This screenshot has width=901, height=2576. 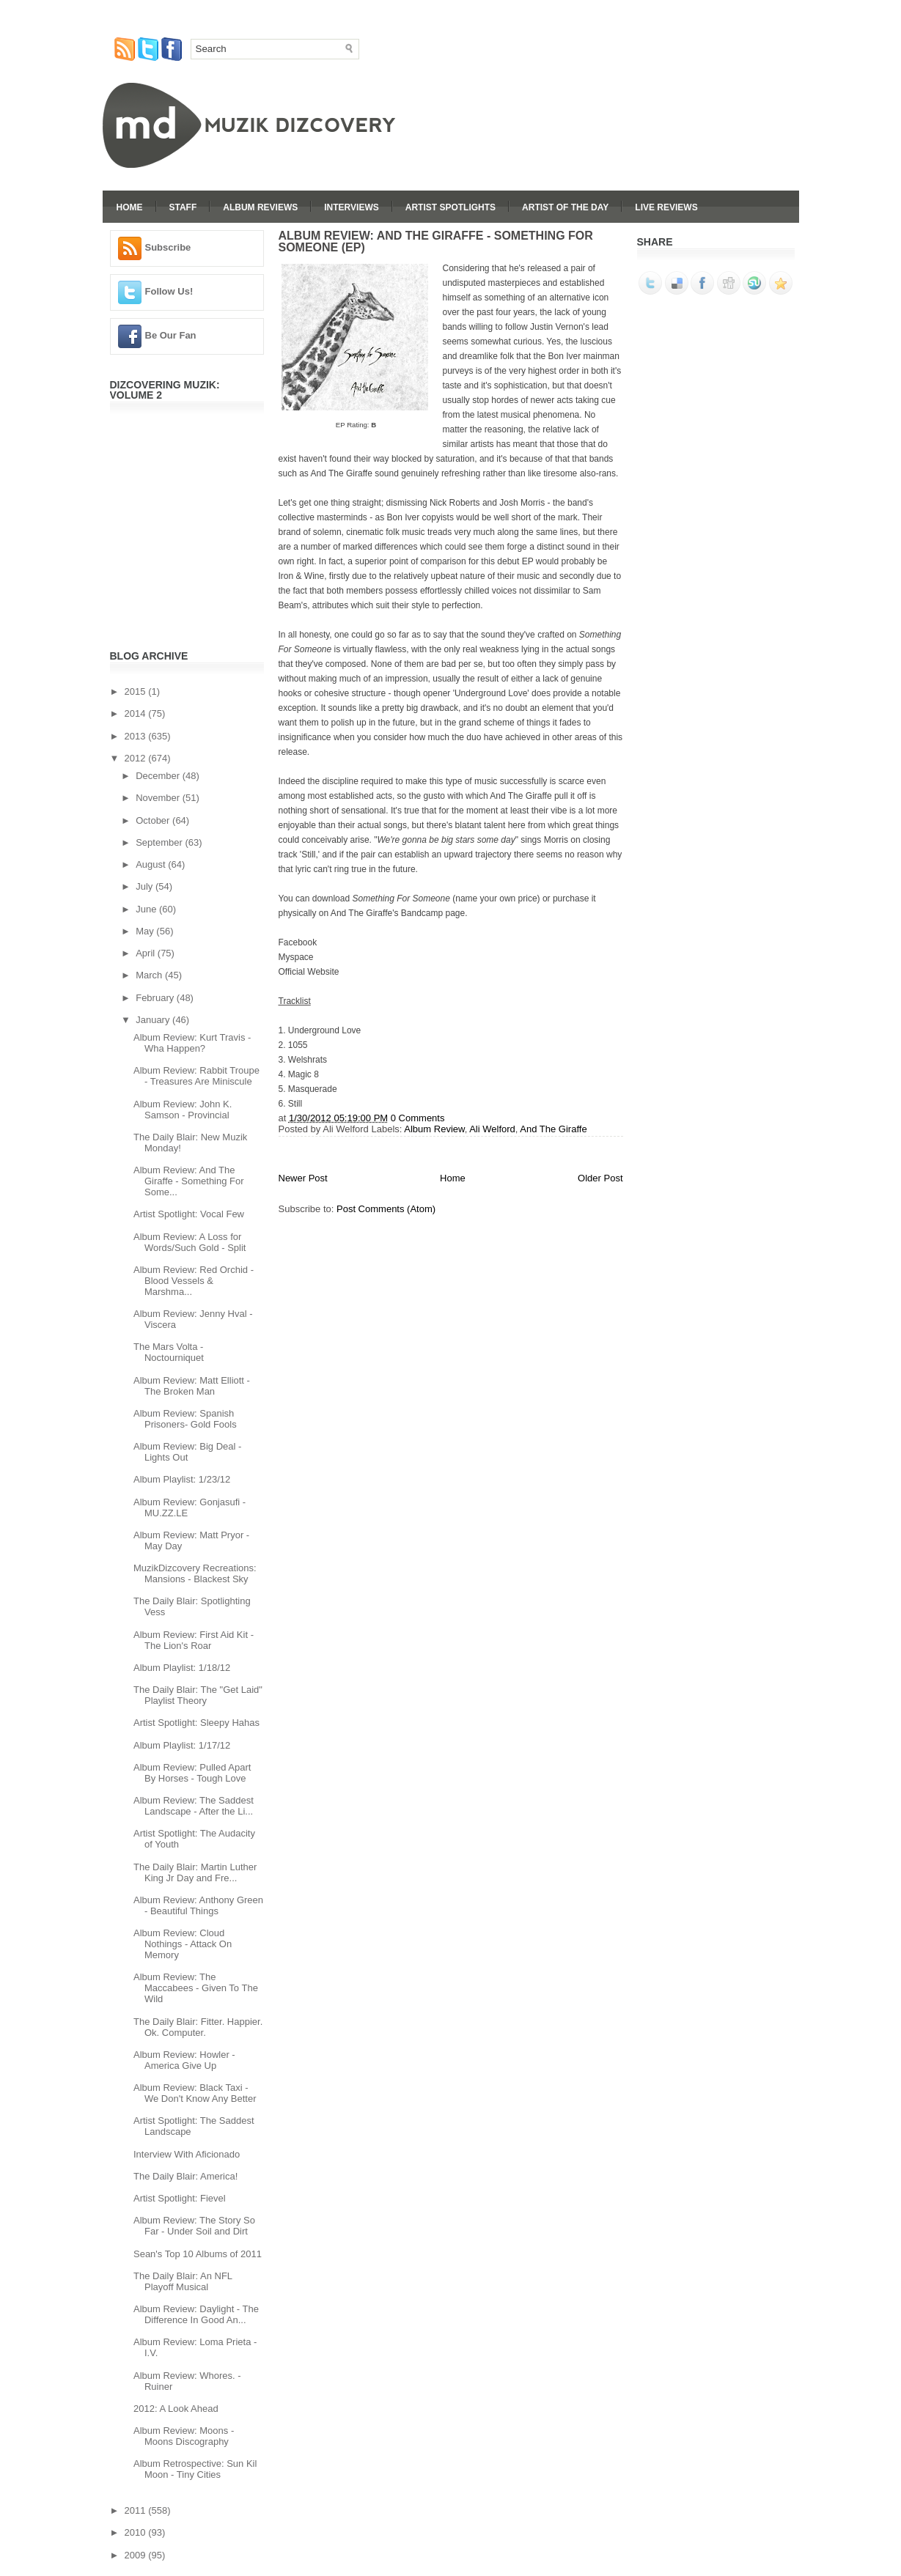 I want to click on May, so click(x=146, y=931).